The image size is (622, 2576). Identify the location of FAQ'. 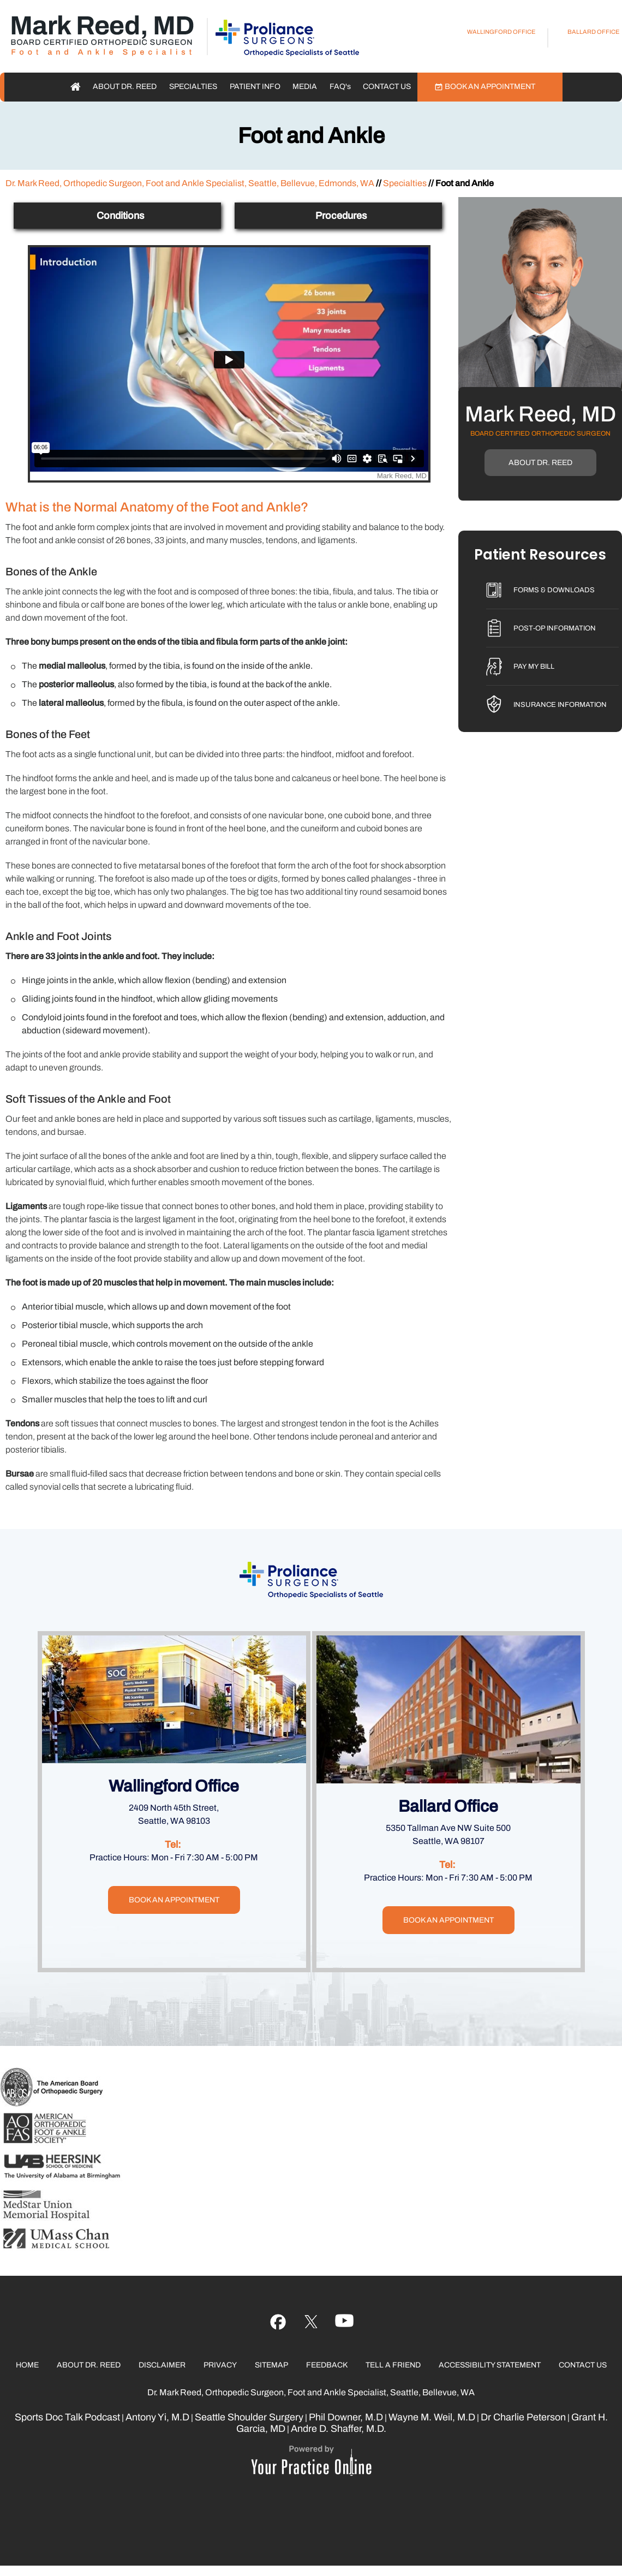
(340, 86).